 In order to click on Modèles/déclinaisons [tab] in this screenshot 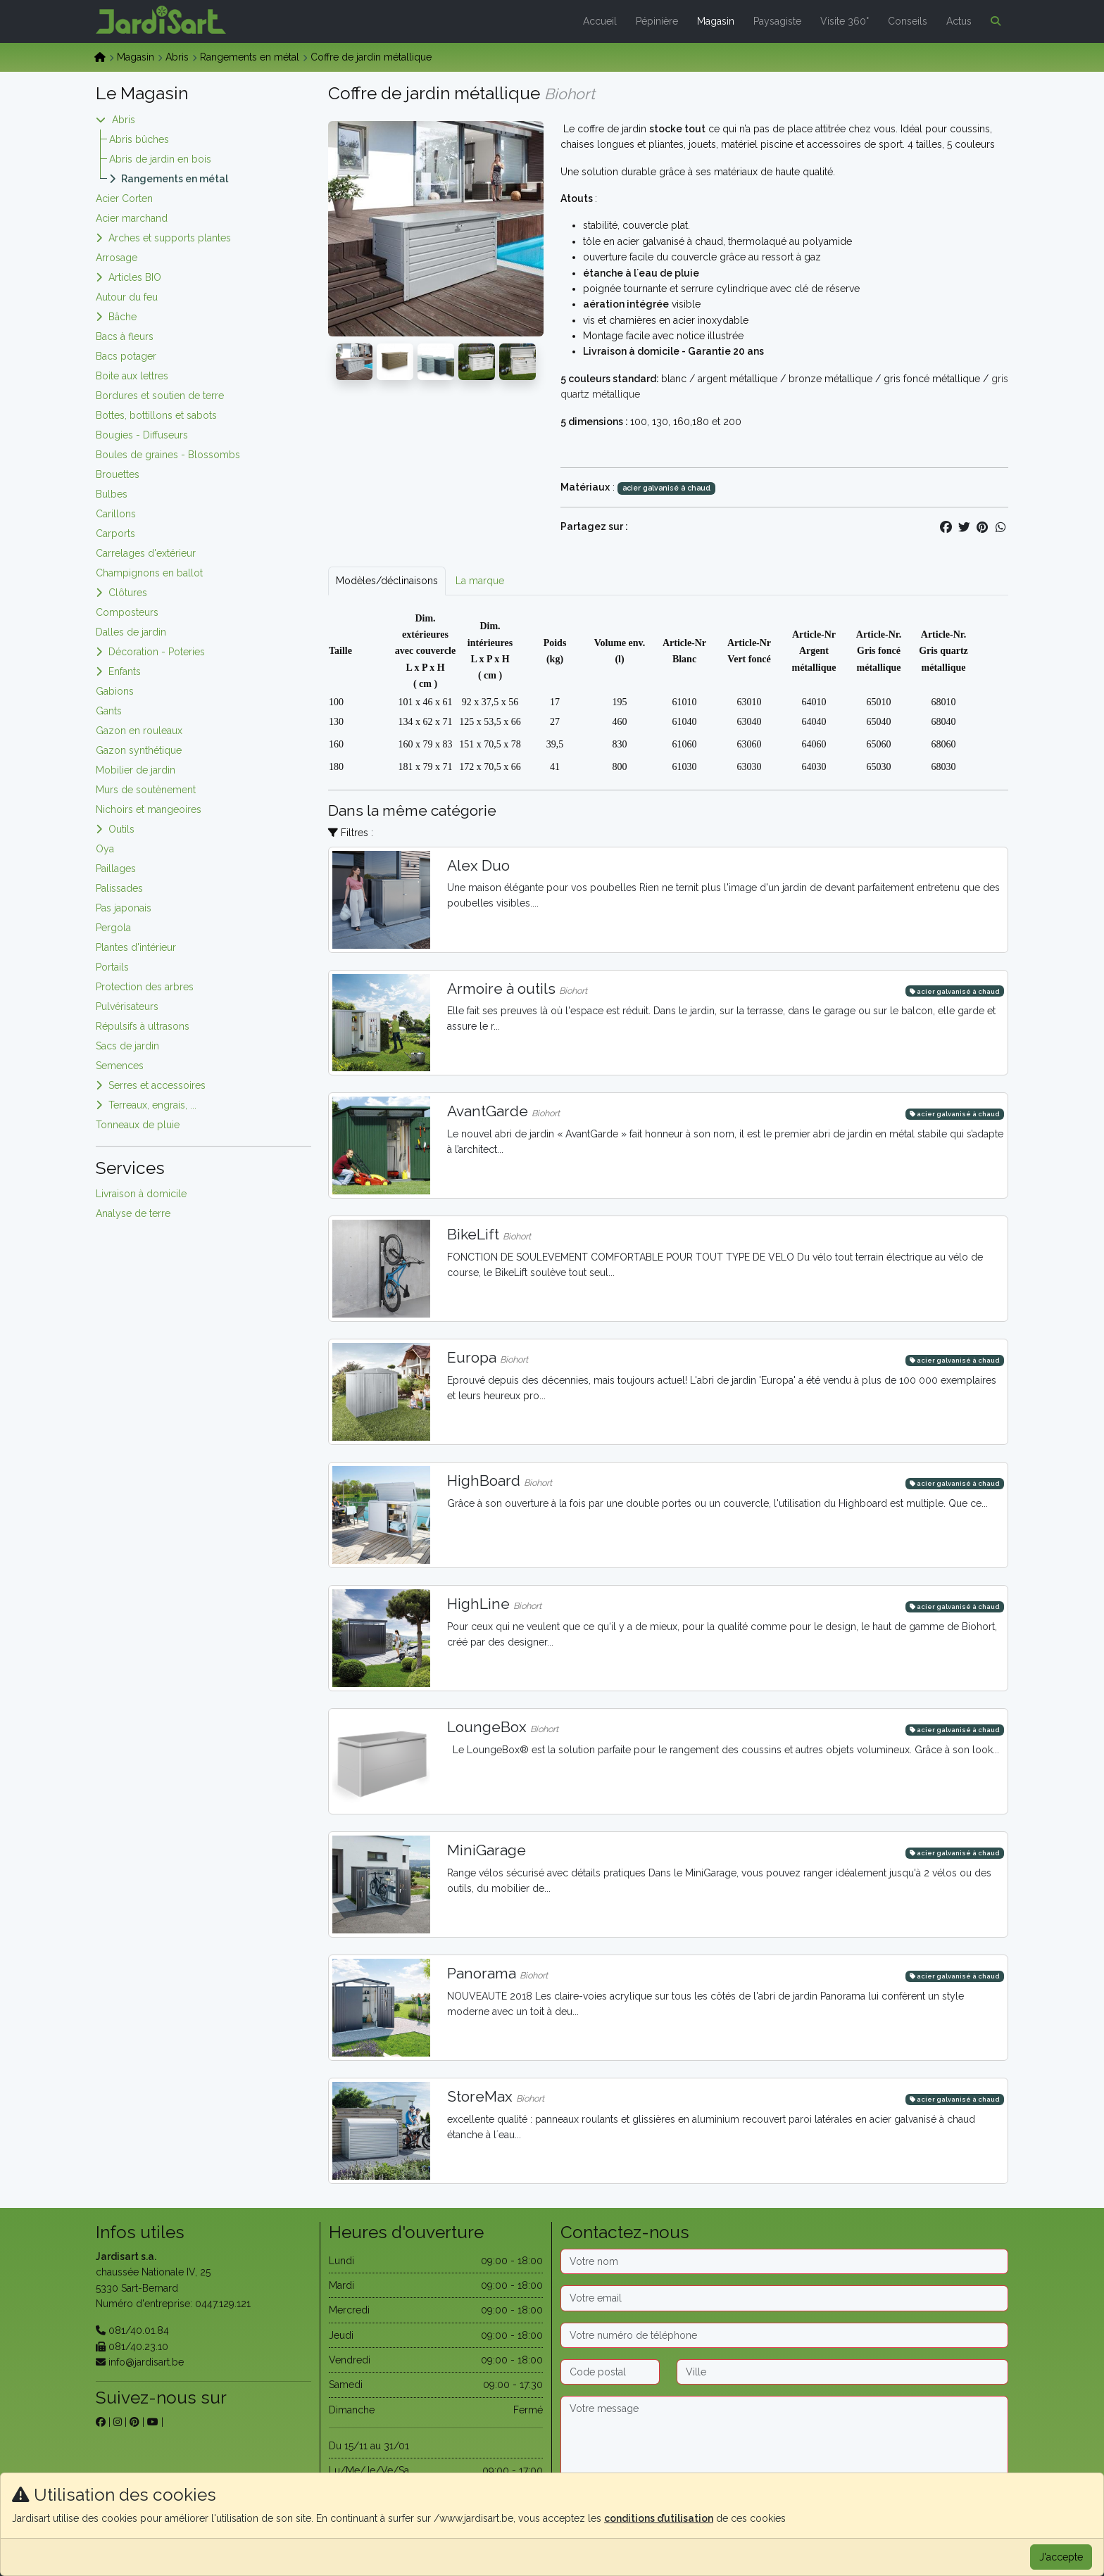, I will do `click(387, 580)`.